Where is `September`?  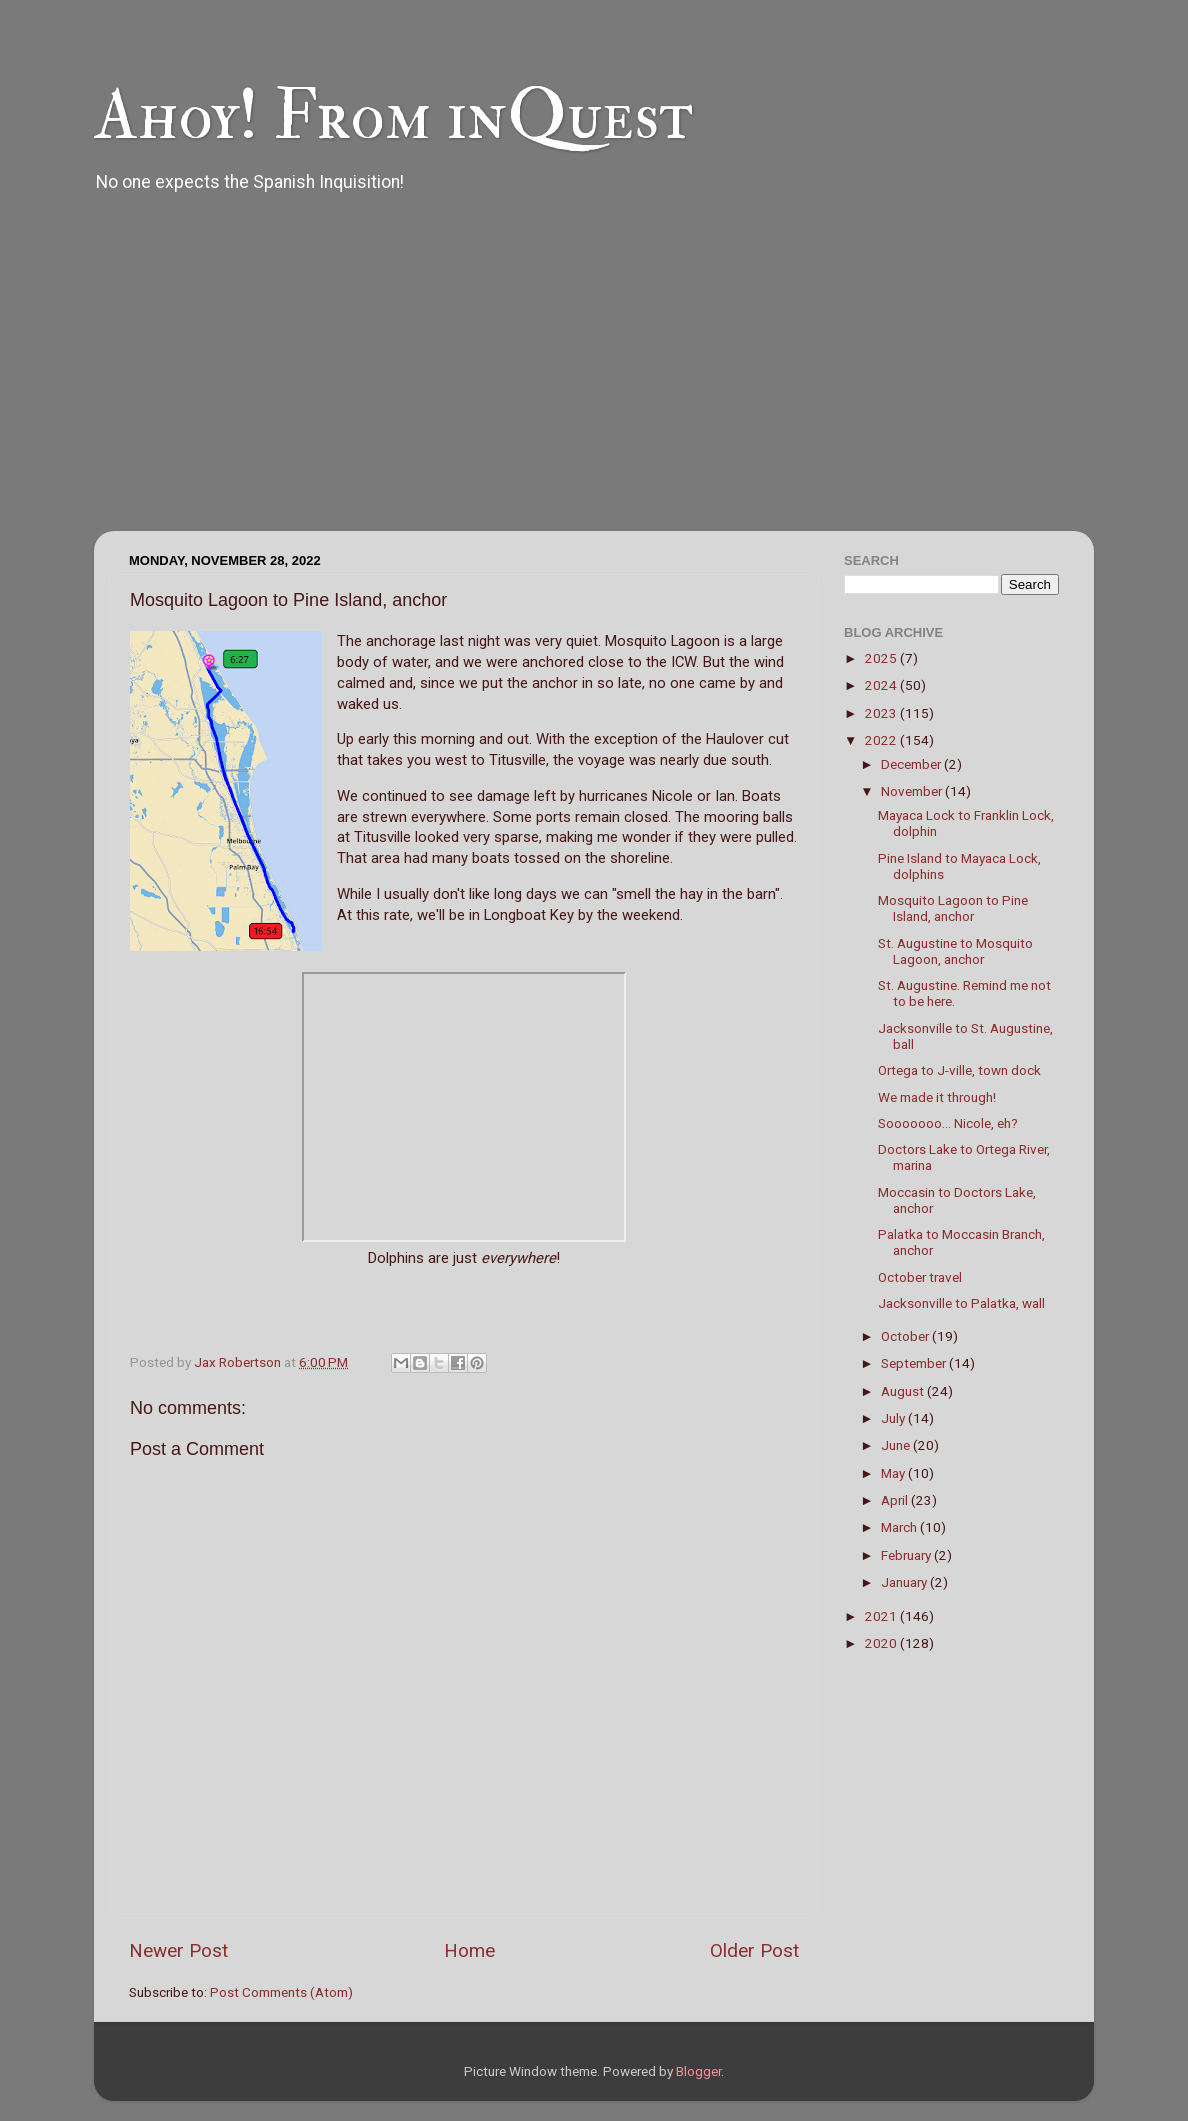
September is located at coordinates (915, 1363).